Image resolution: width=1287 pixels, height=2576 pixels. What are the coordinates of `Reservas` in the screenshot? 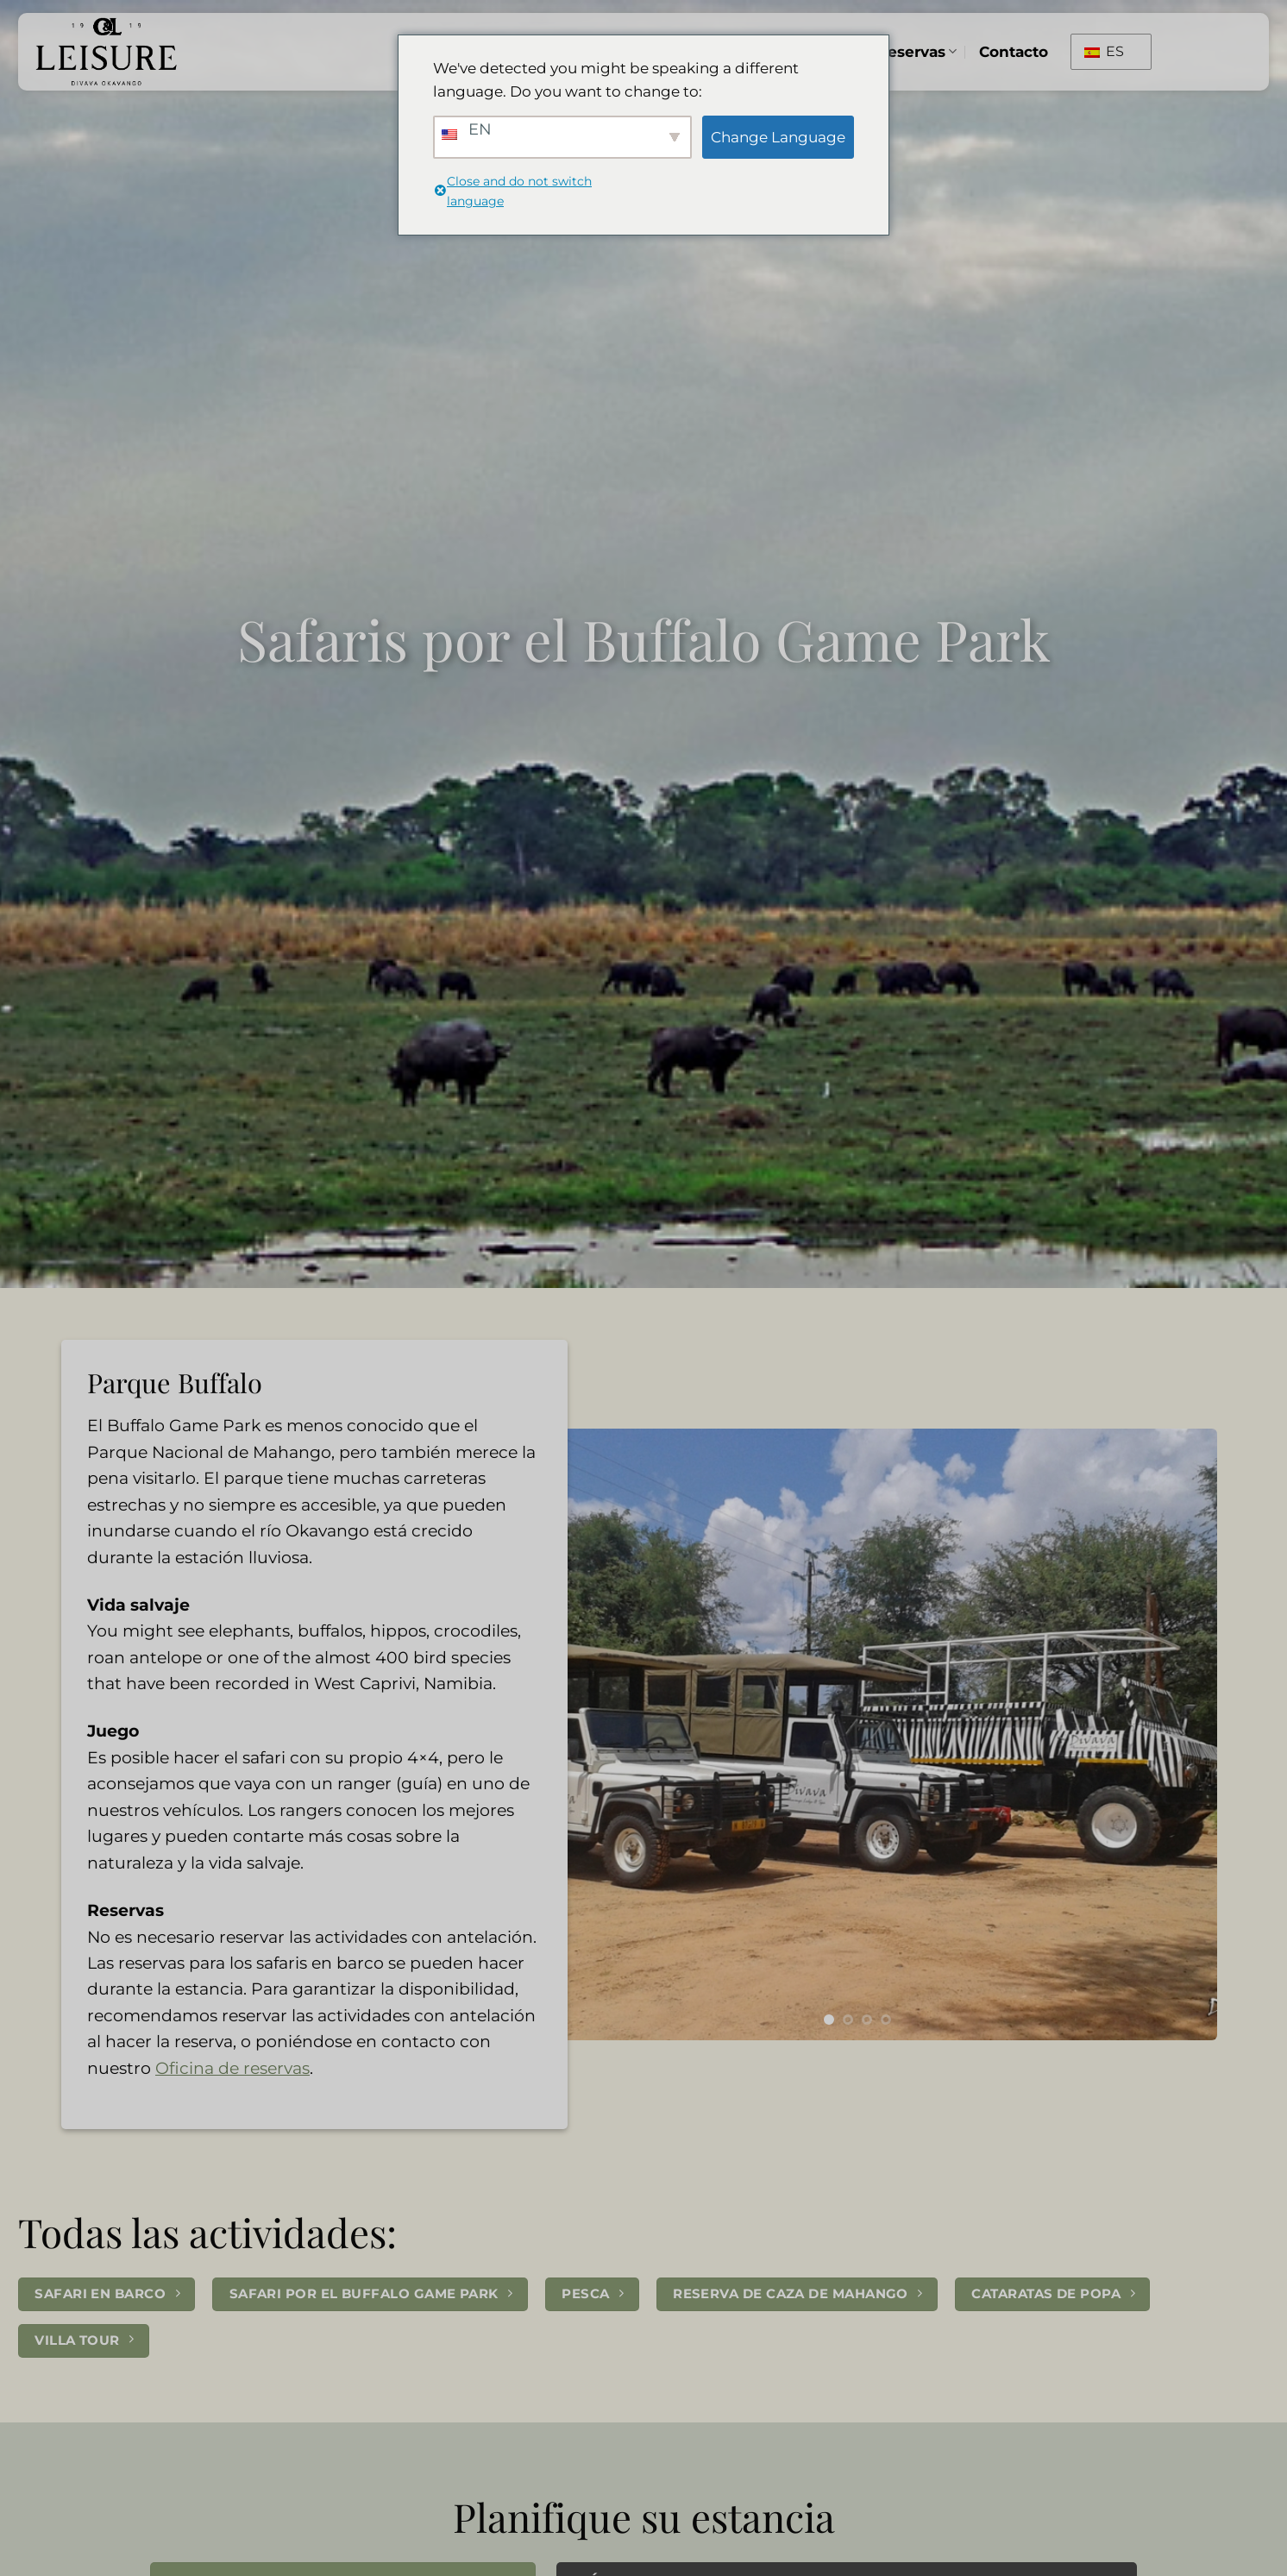 It's located at (916, 51).